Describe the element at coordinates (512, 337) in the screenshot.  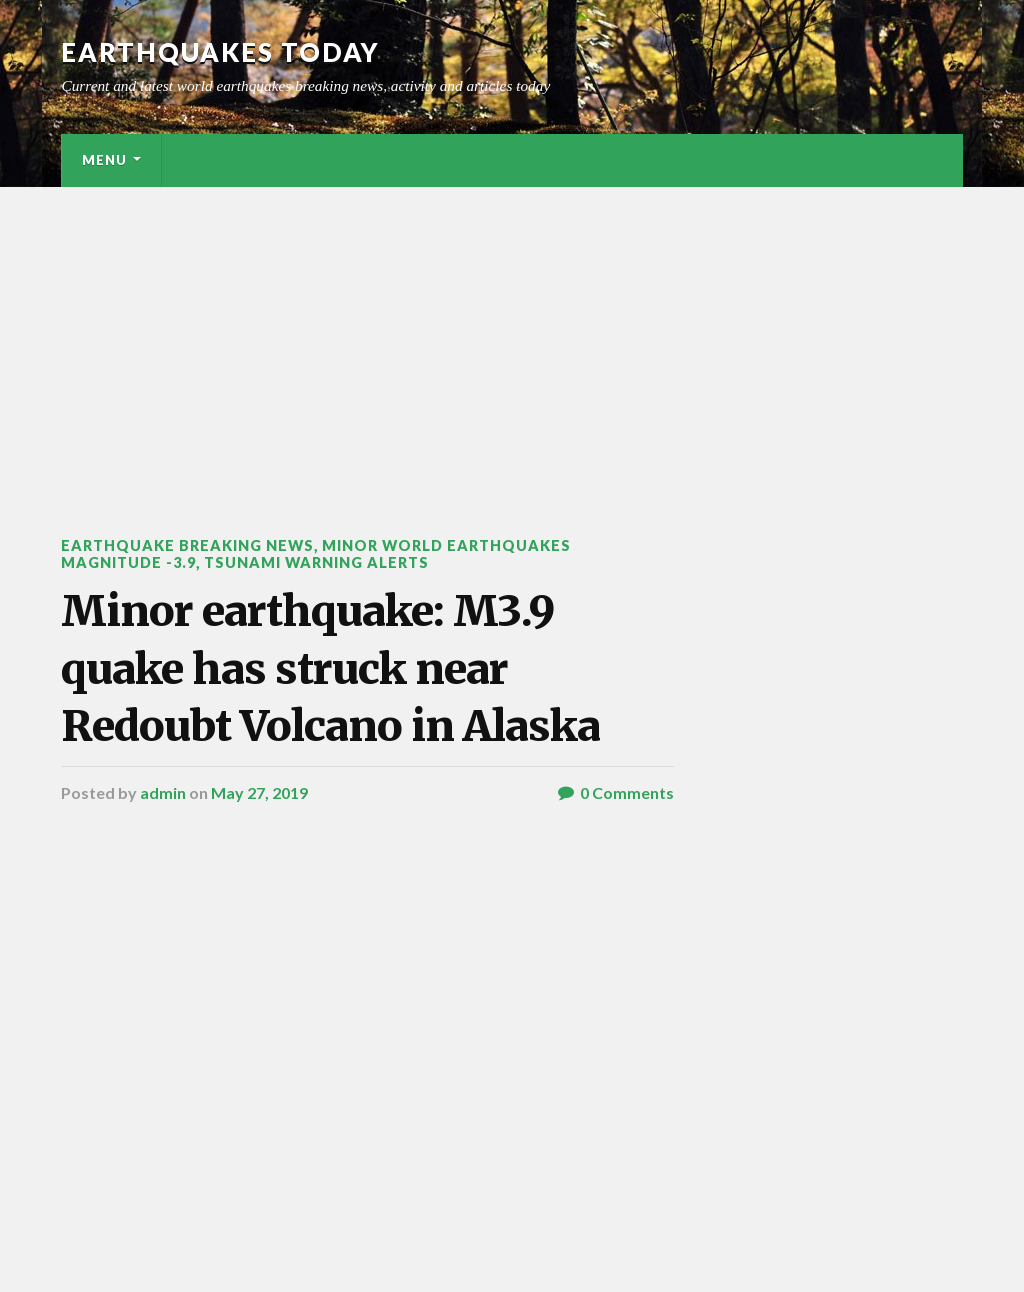
I see `[Advertisement]` at that location.